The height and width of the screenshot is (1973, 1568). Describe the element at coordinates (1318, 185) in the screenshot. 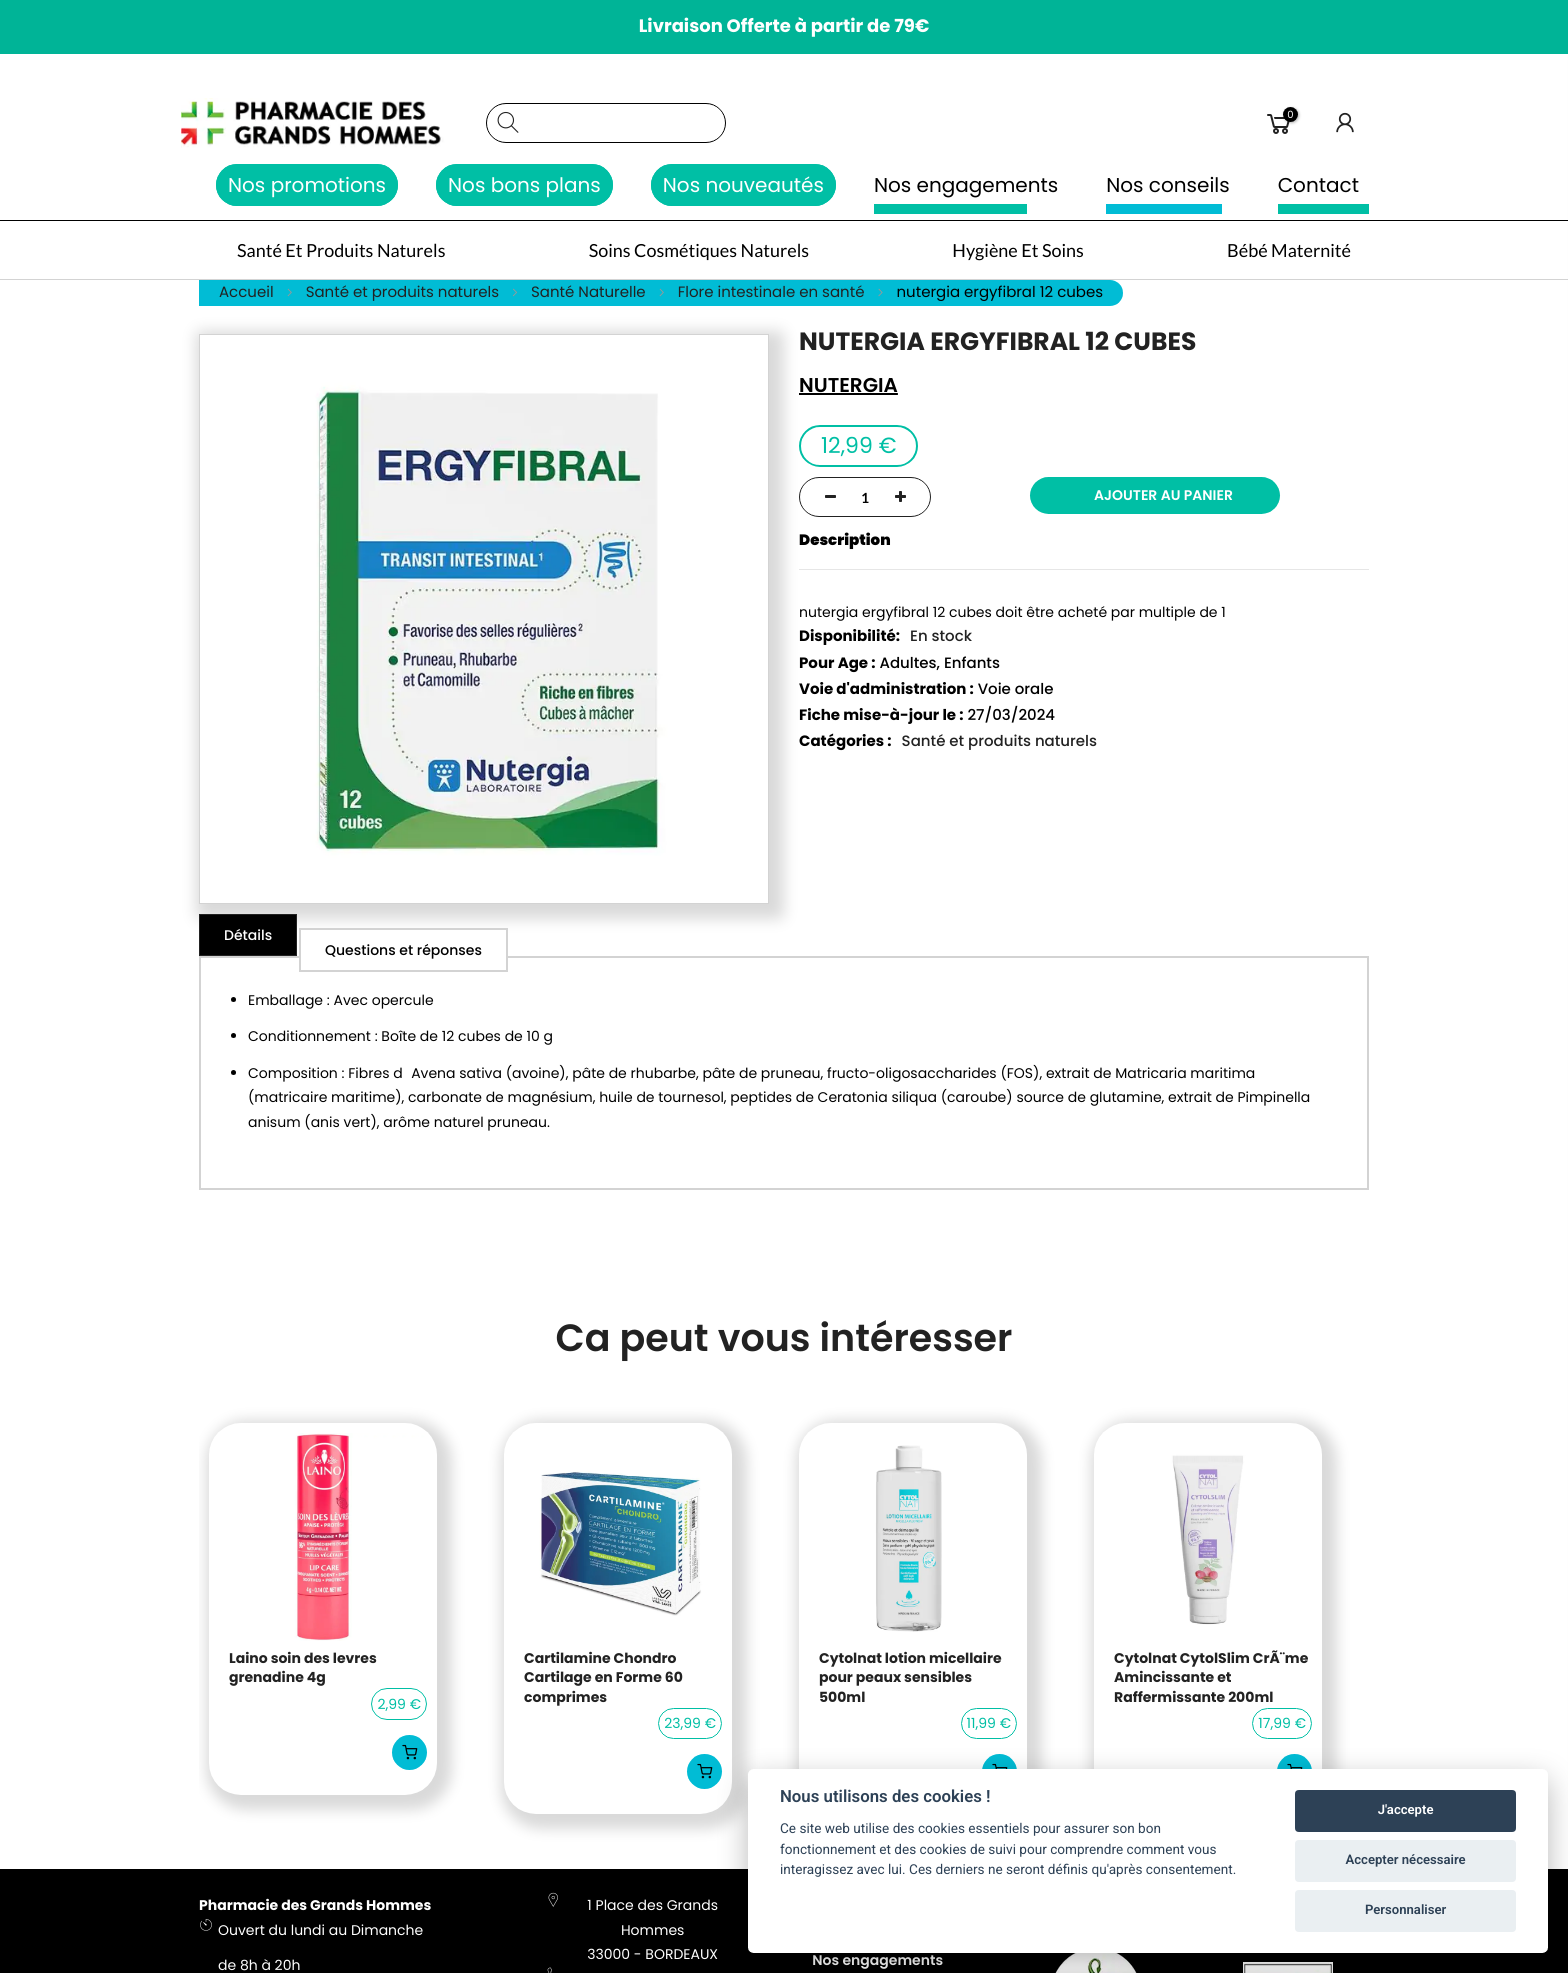

I see `Contact` at that location.